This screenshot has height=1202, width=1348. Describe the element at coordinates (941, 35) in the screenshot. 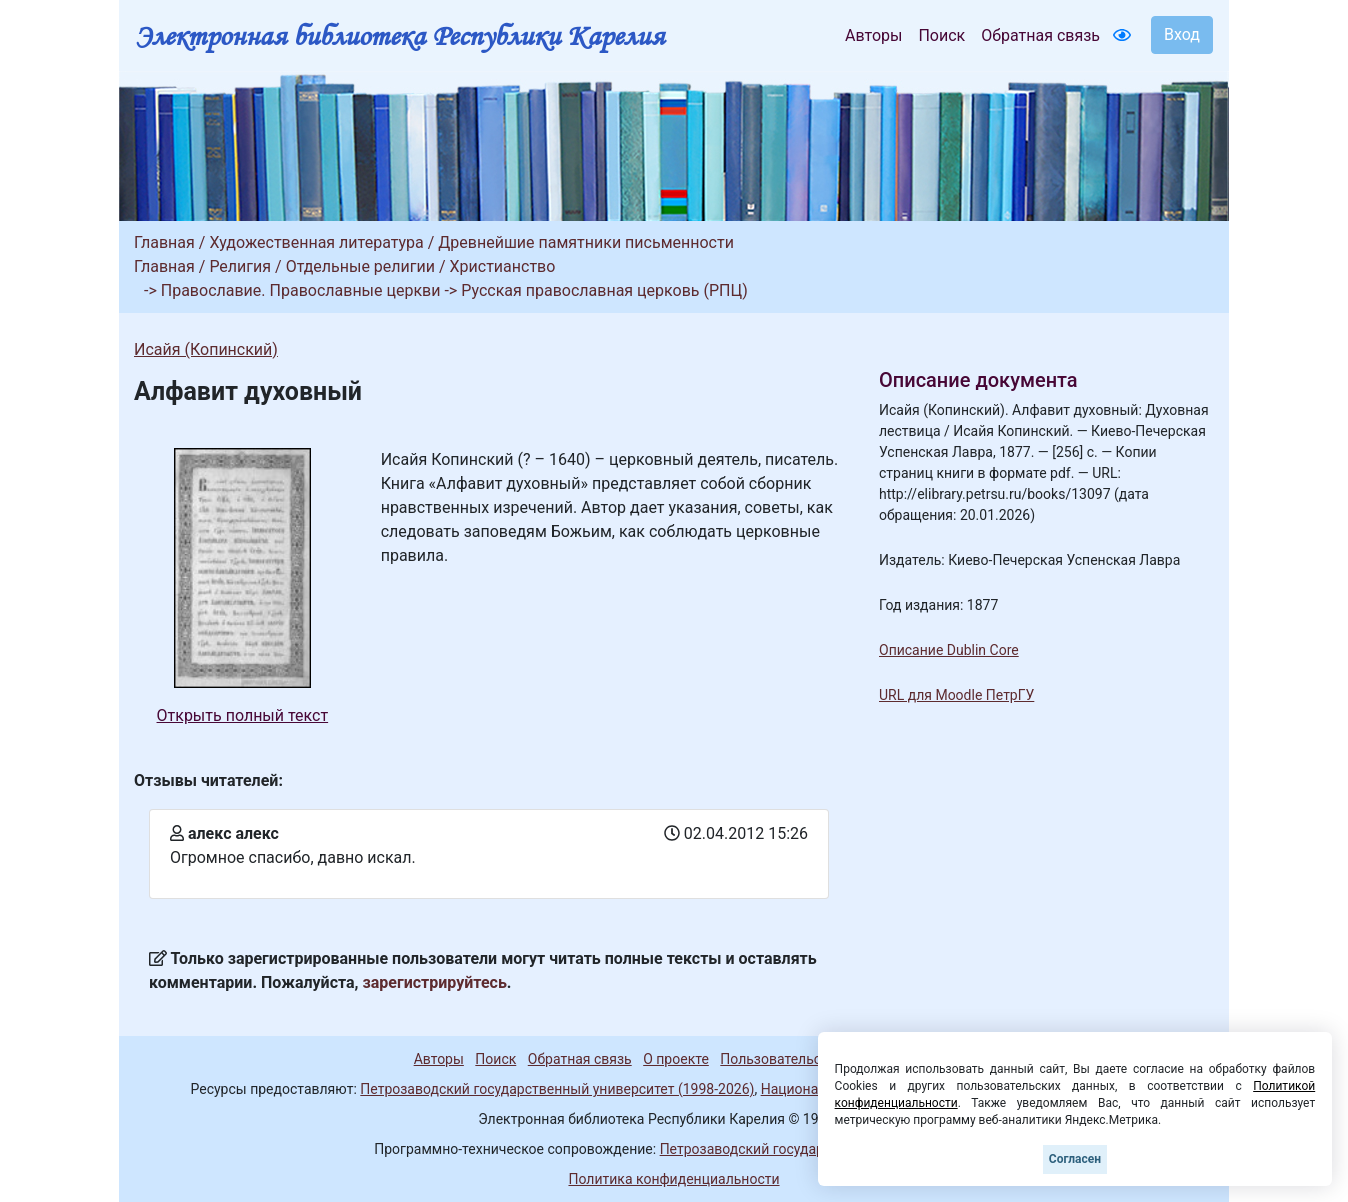

I see `Поиск` at that location.